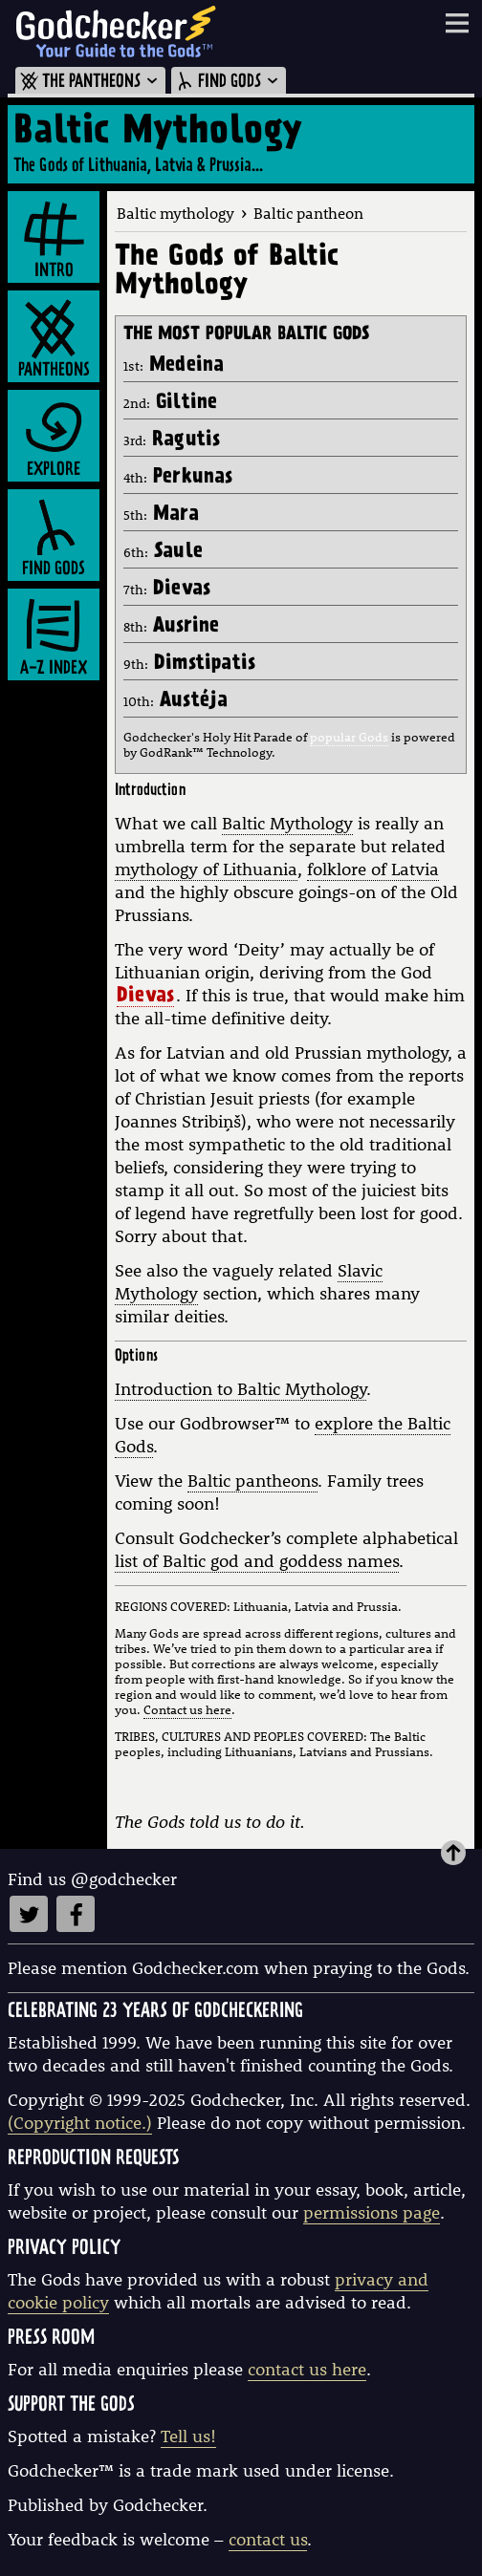 The width and height of the screenshot is (482, 2576). Describe the element at coordinates (175, 701) in the screenshot. I see `10th:` at that location.